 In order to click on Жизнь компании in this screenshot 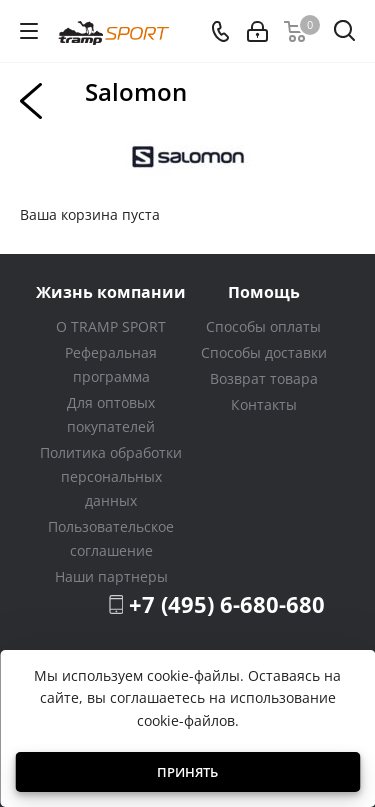, I will do `click(111, 291)`.